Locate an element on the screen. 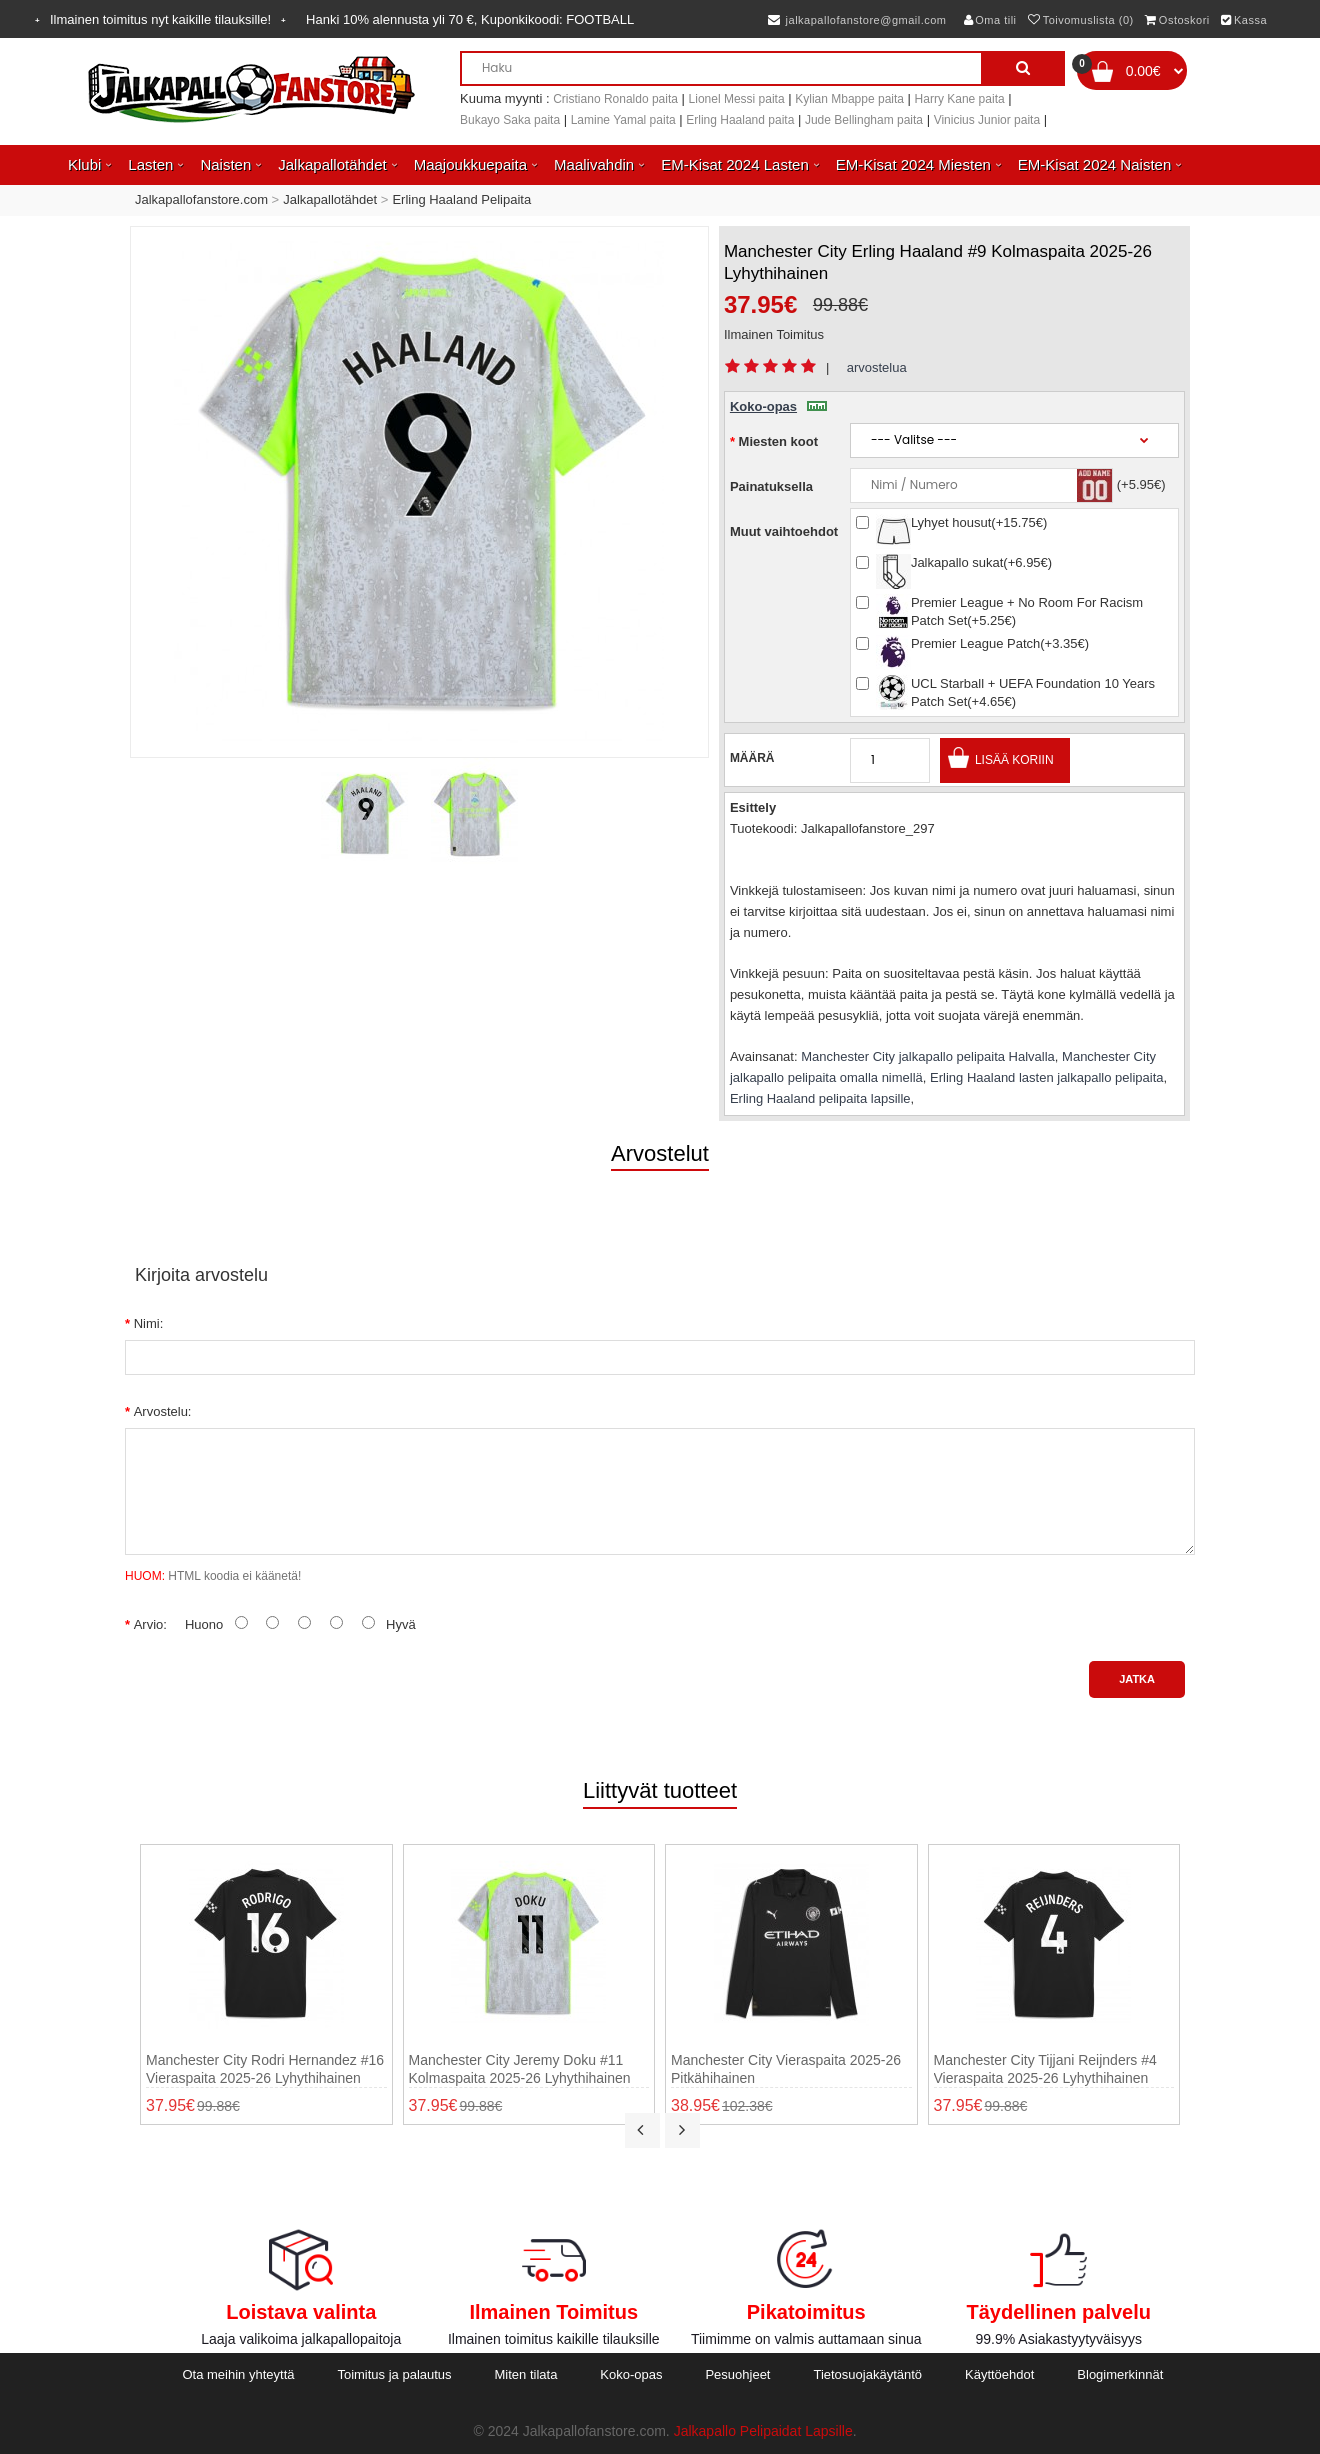 This screenshot has width=1320, height=2454. Manchester City Vieraspaita 2025-26 Pitkähihainen is located at coordinates (786, 2069).